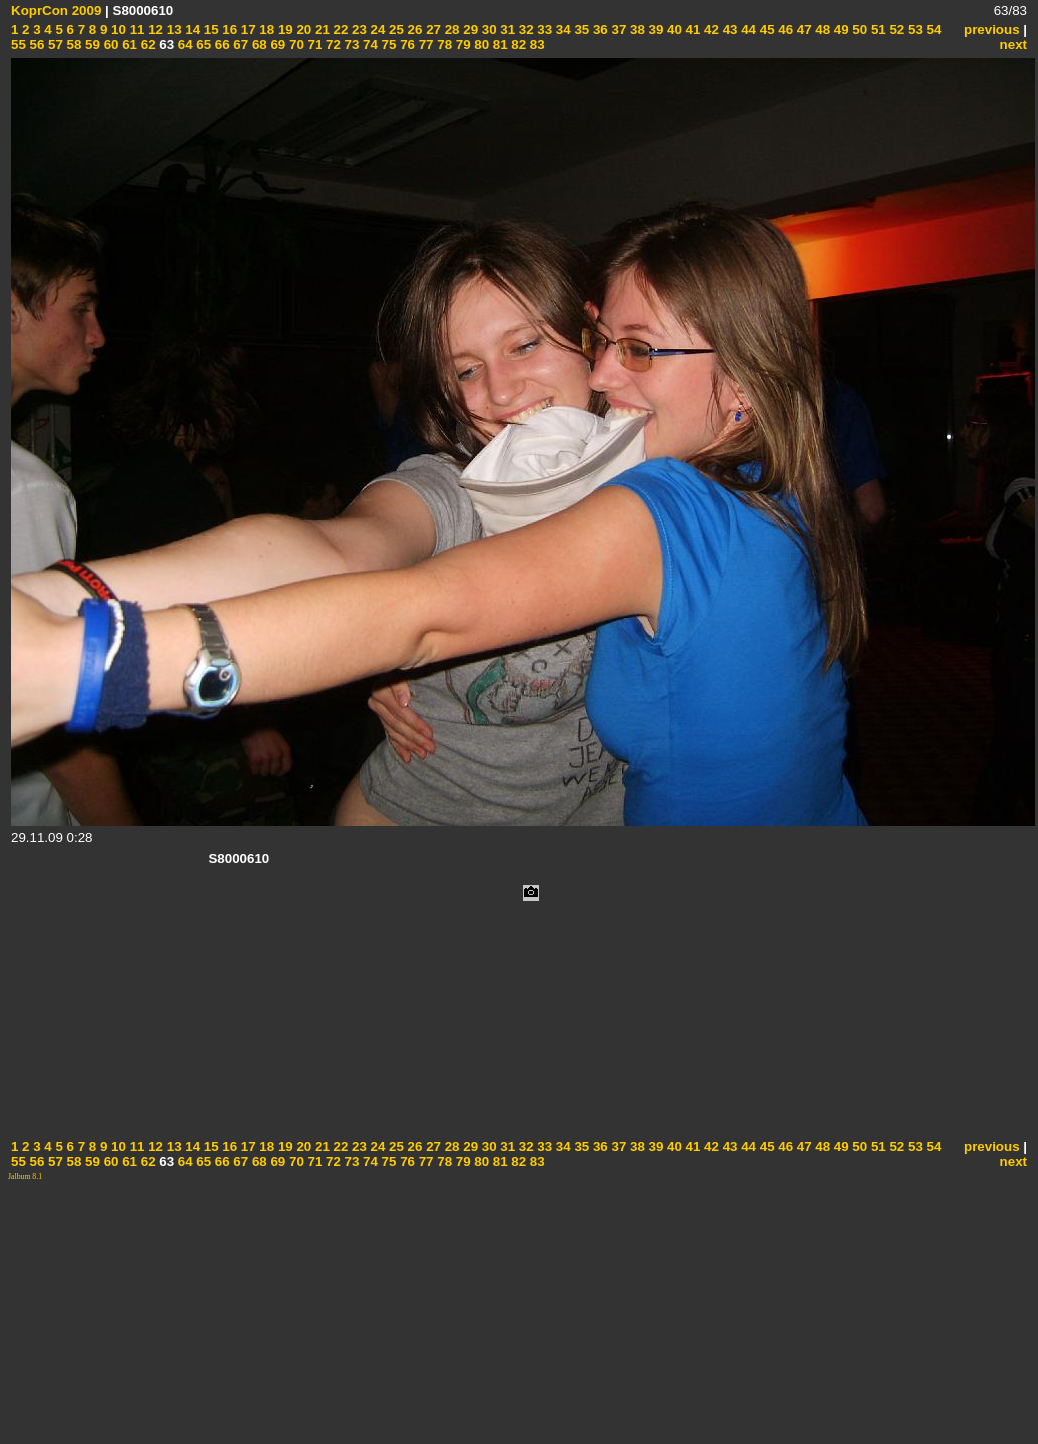 The image size is (1038, 1444). Describe the element at coordinates (709, 29) in the screenshot. I see `42` at that location.